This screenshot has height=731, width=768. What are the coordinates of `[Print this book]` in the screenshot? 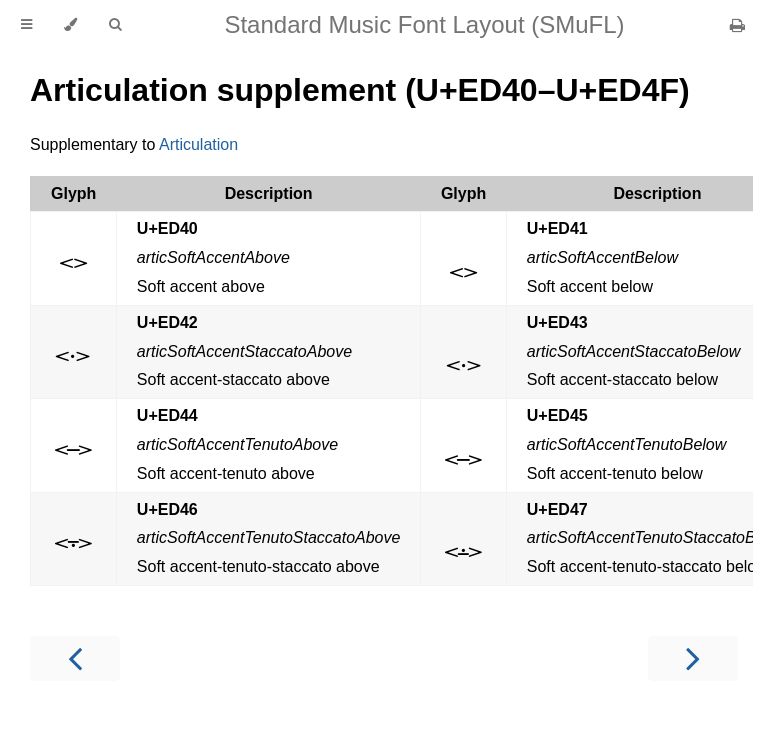 It's located at (737, 25).